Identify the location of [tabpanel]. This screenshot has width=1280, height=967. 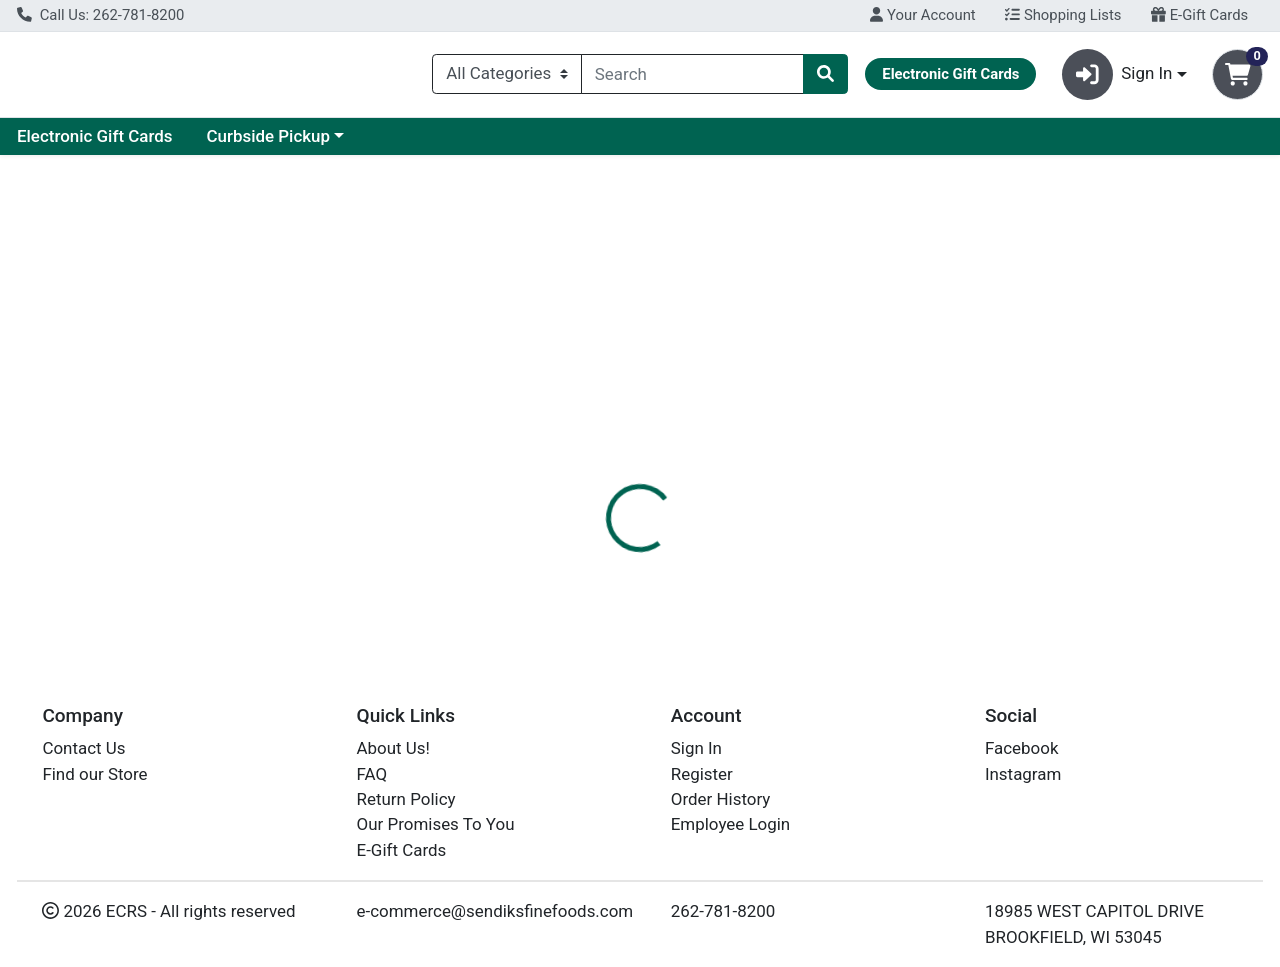
(906, 559).